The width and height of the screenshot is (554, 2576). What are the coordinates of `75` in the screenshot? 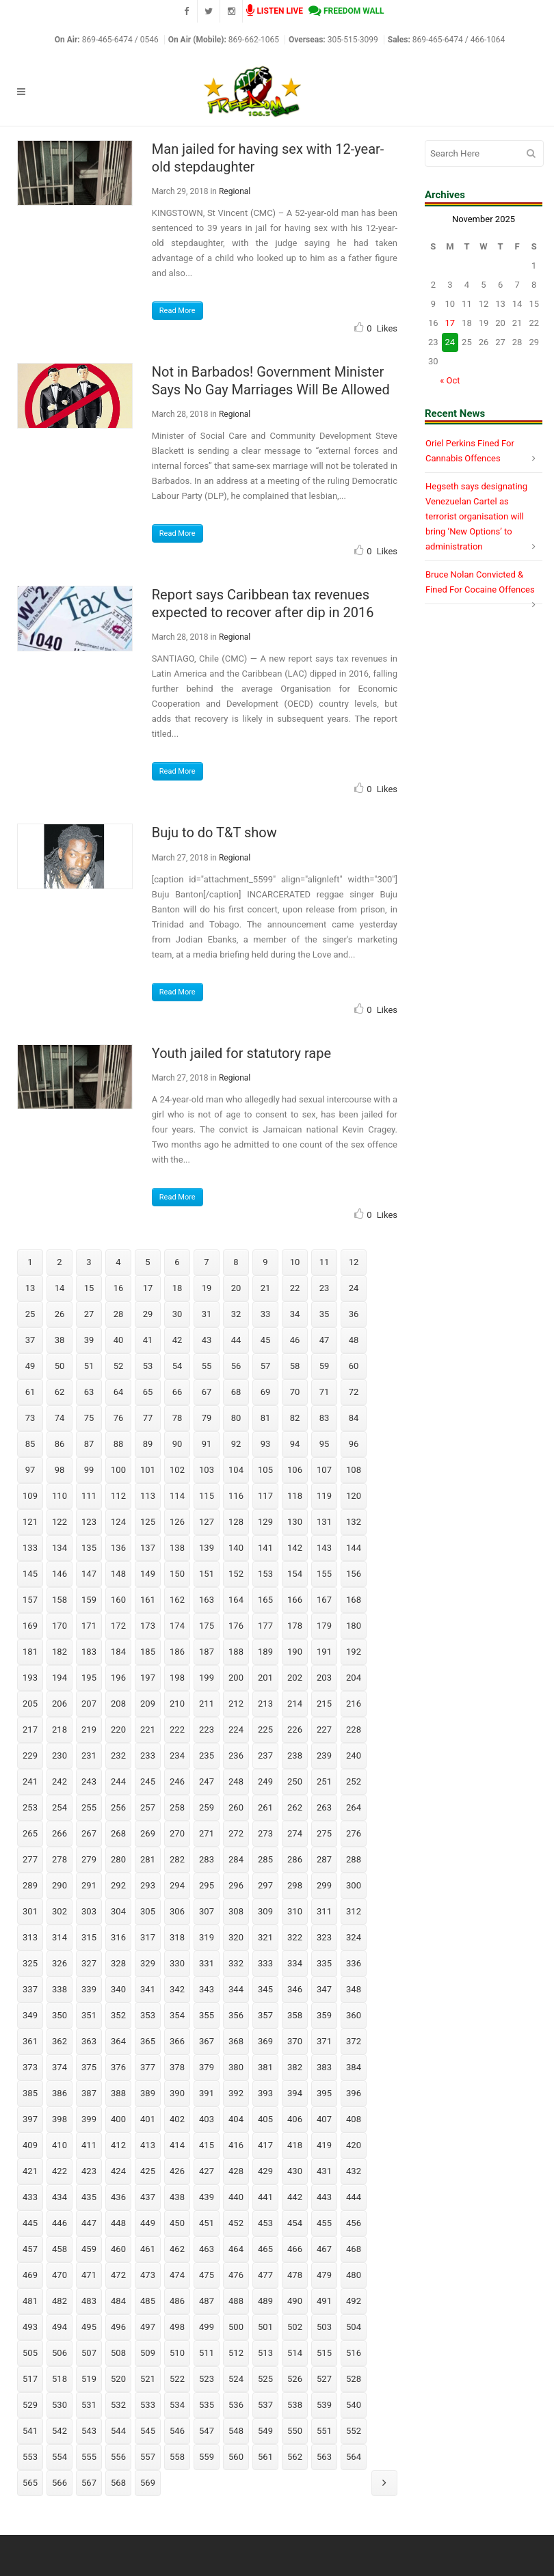 It's located at (89, 1418).